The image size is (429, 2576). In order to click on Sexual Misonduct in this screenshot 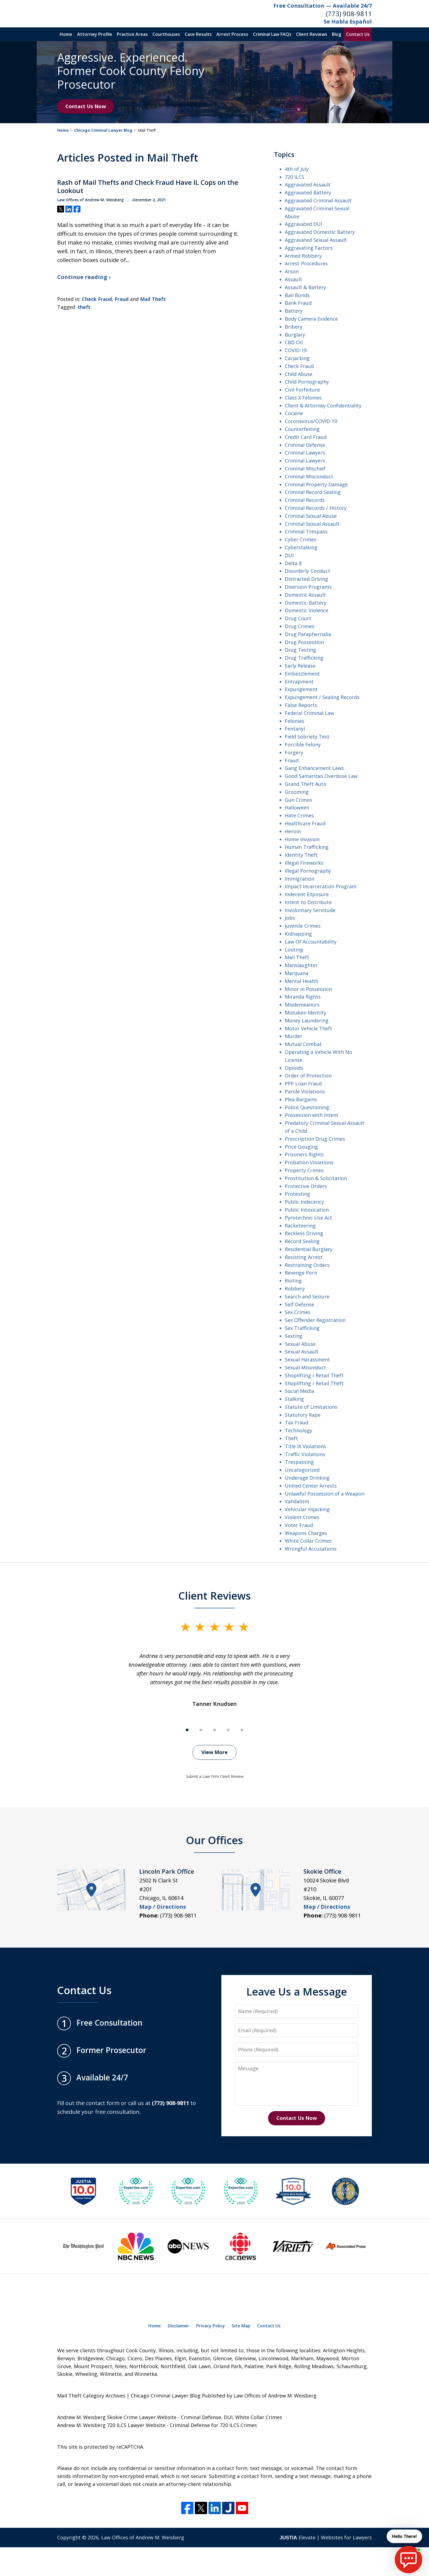, I will do `click(305, 1367)`.